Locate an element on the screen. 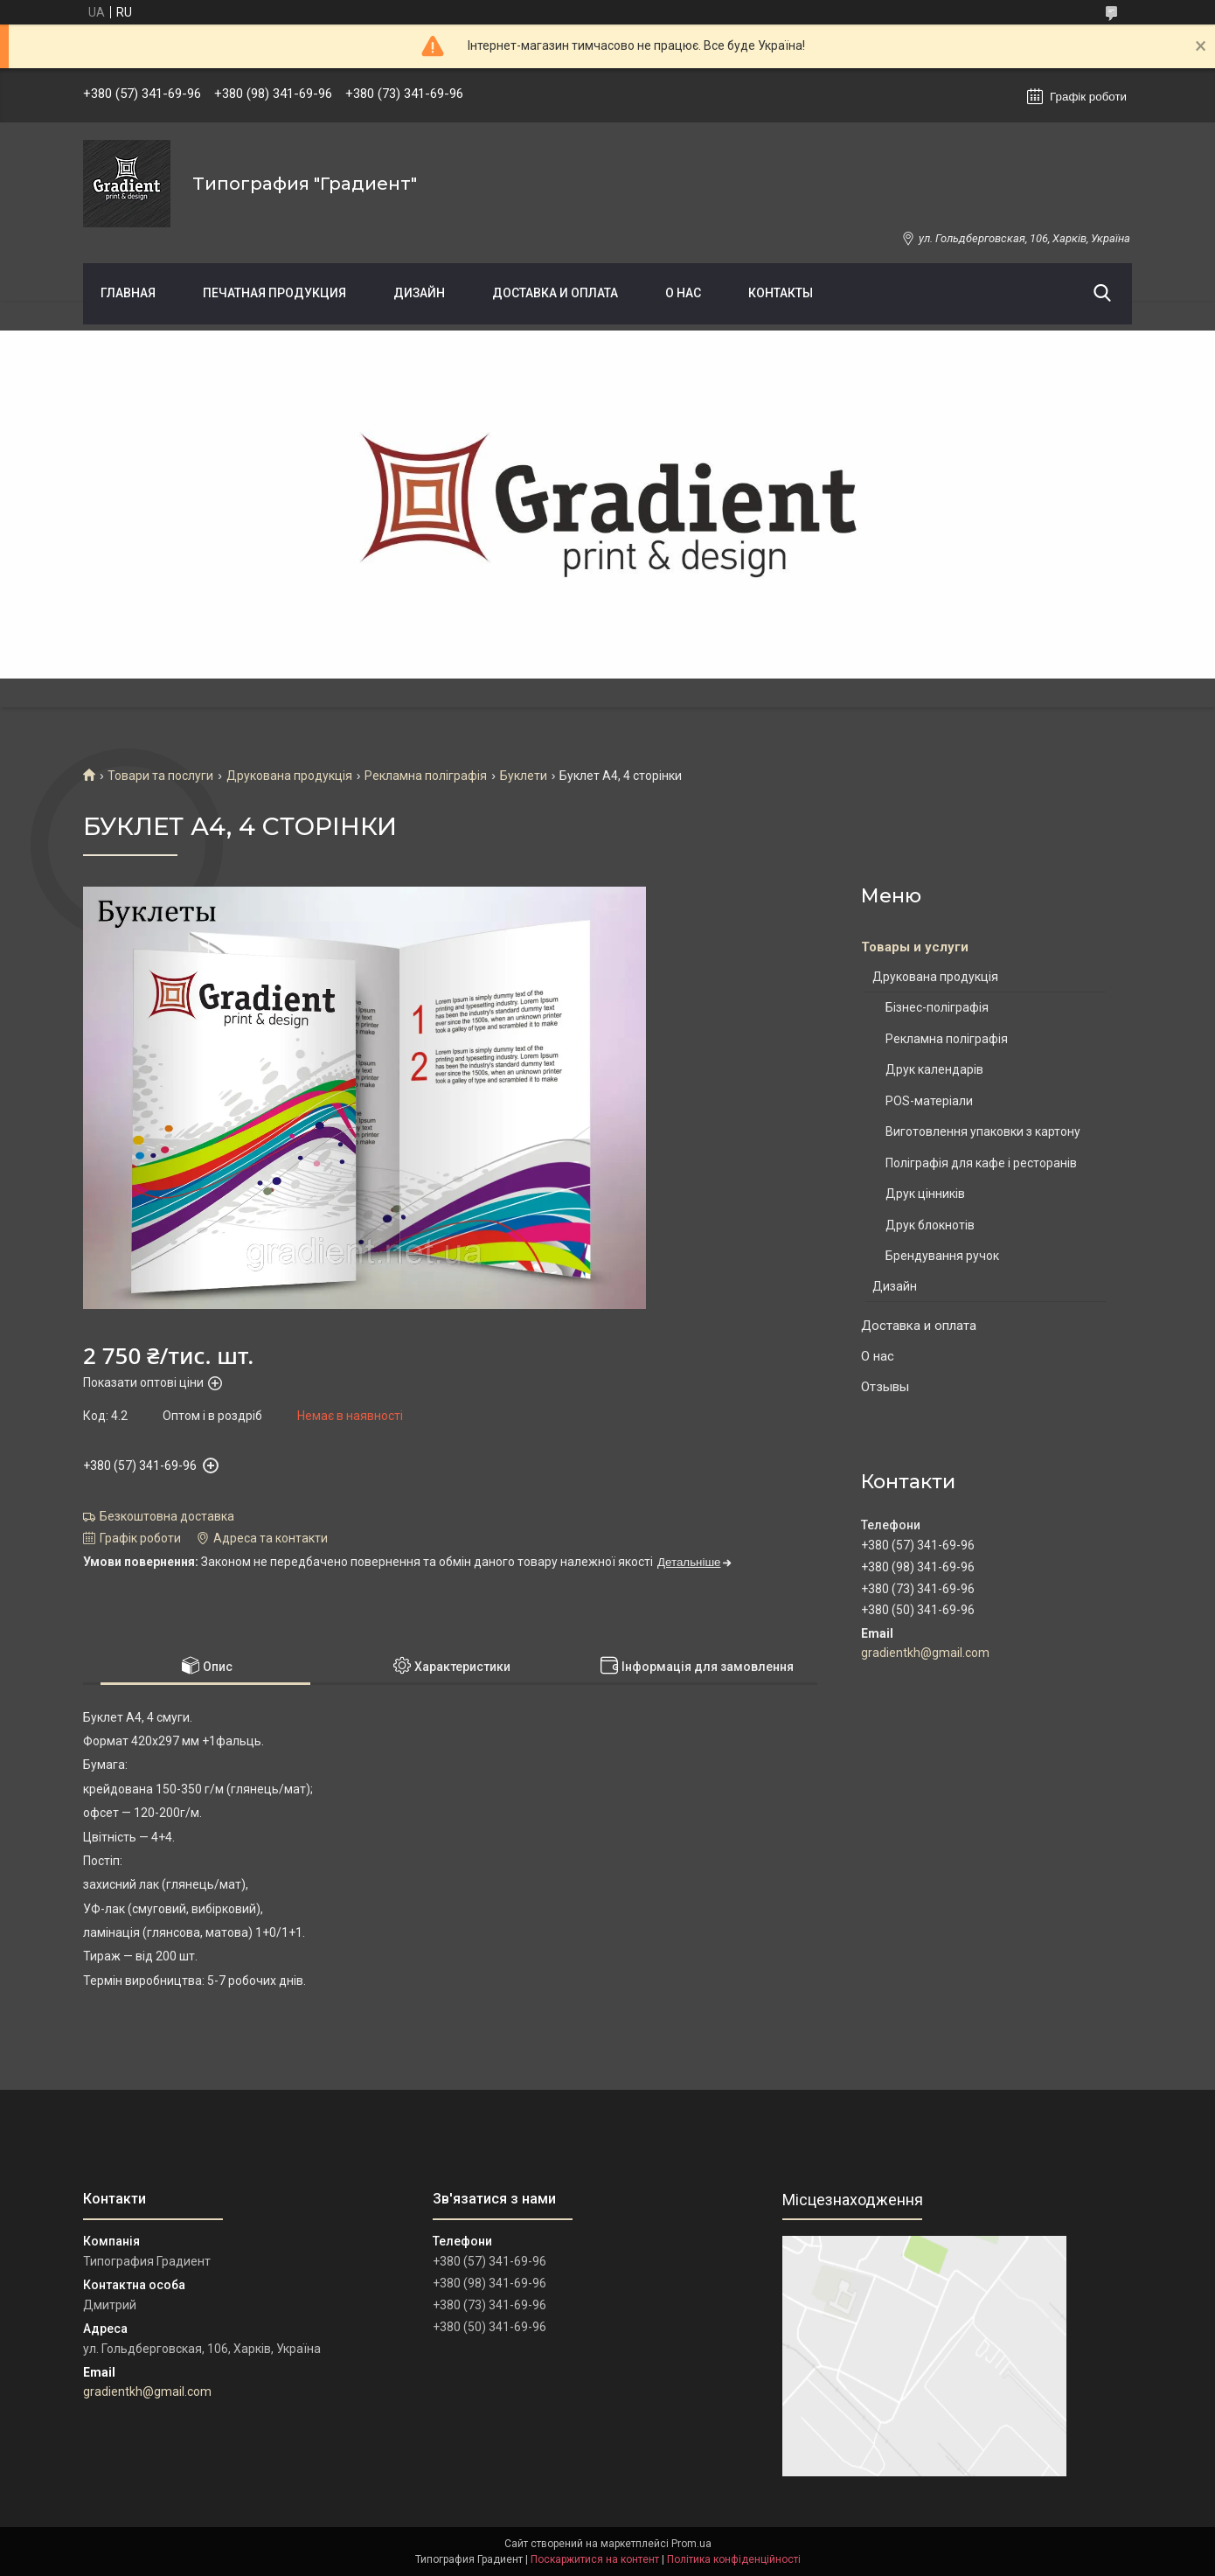 This screenshot has height=2576, width=1215. Друк календарів is located at coordinates (934, 1069).